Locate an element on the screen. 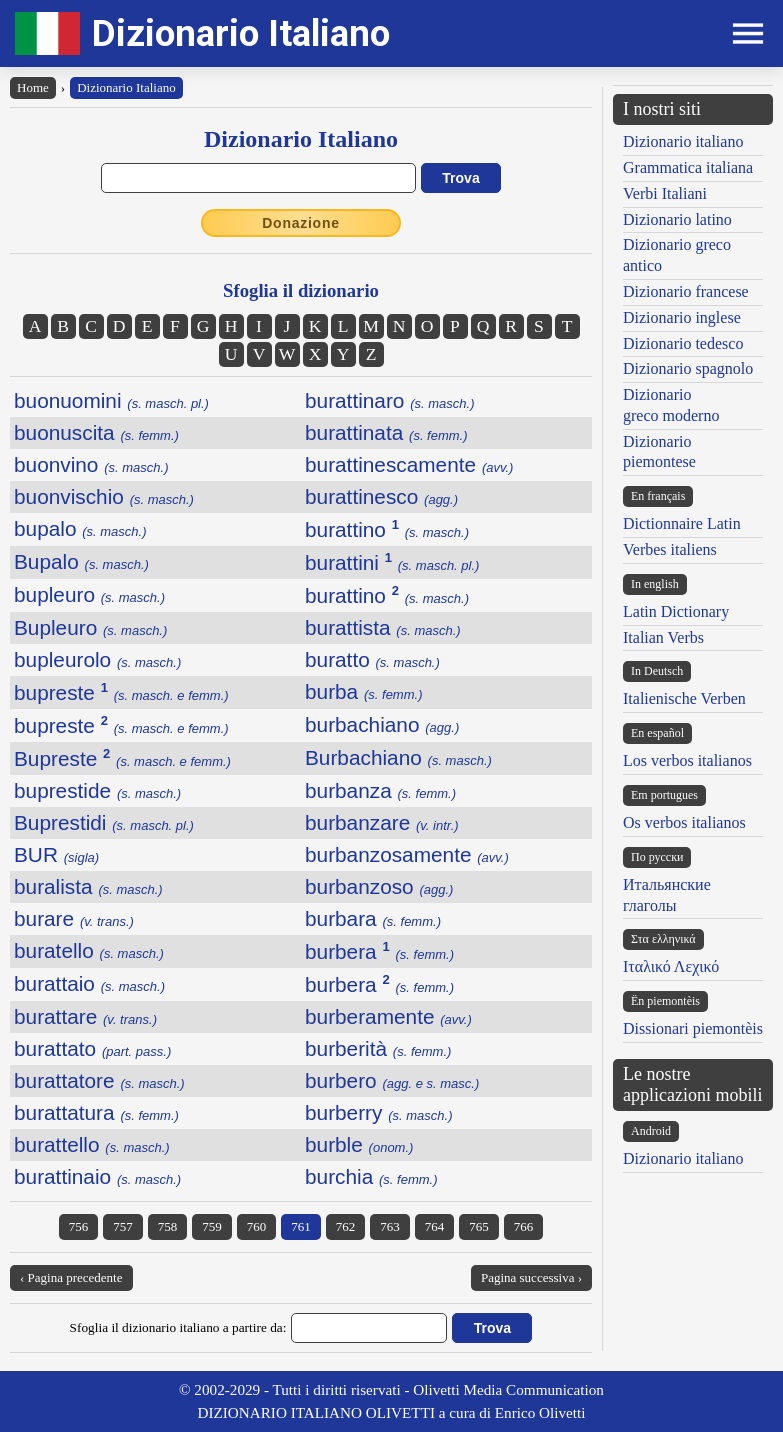 Image resolution: width=783 pixels, height=1432 pixels. burbara is located at coordinates (373, 918).